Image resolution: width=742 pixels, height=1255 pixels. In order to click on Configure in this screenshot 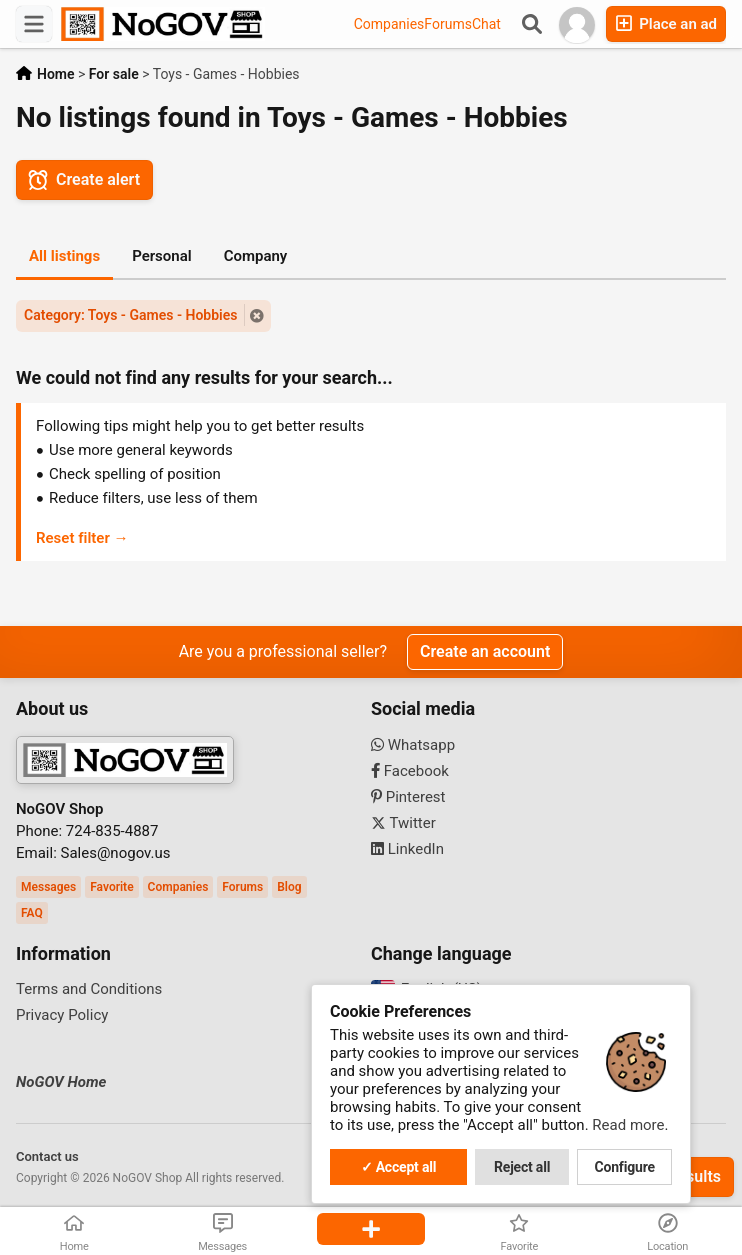, I will do `click(625, 1167)`.